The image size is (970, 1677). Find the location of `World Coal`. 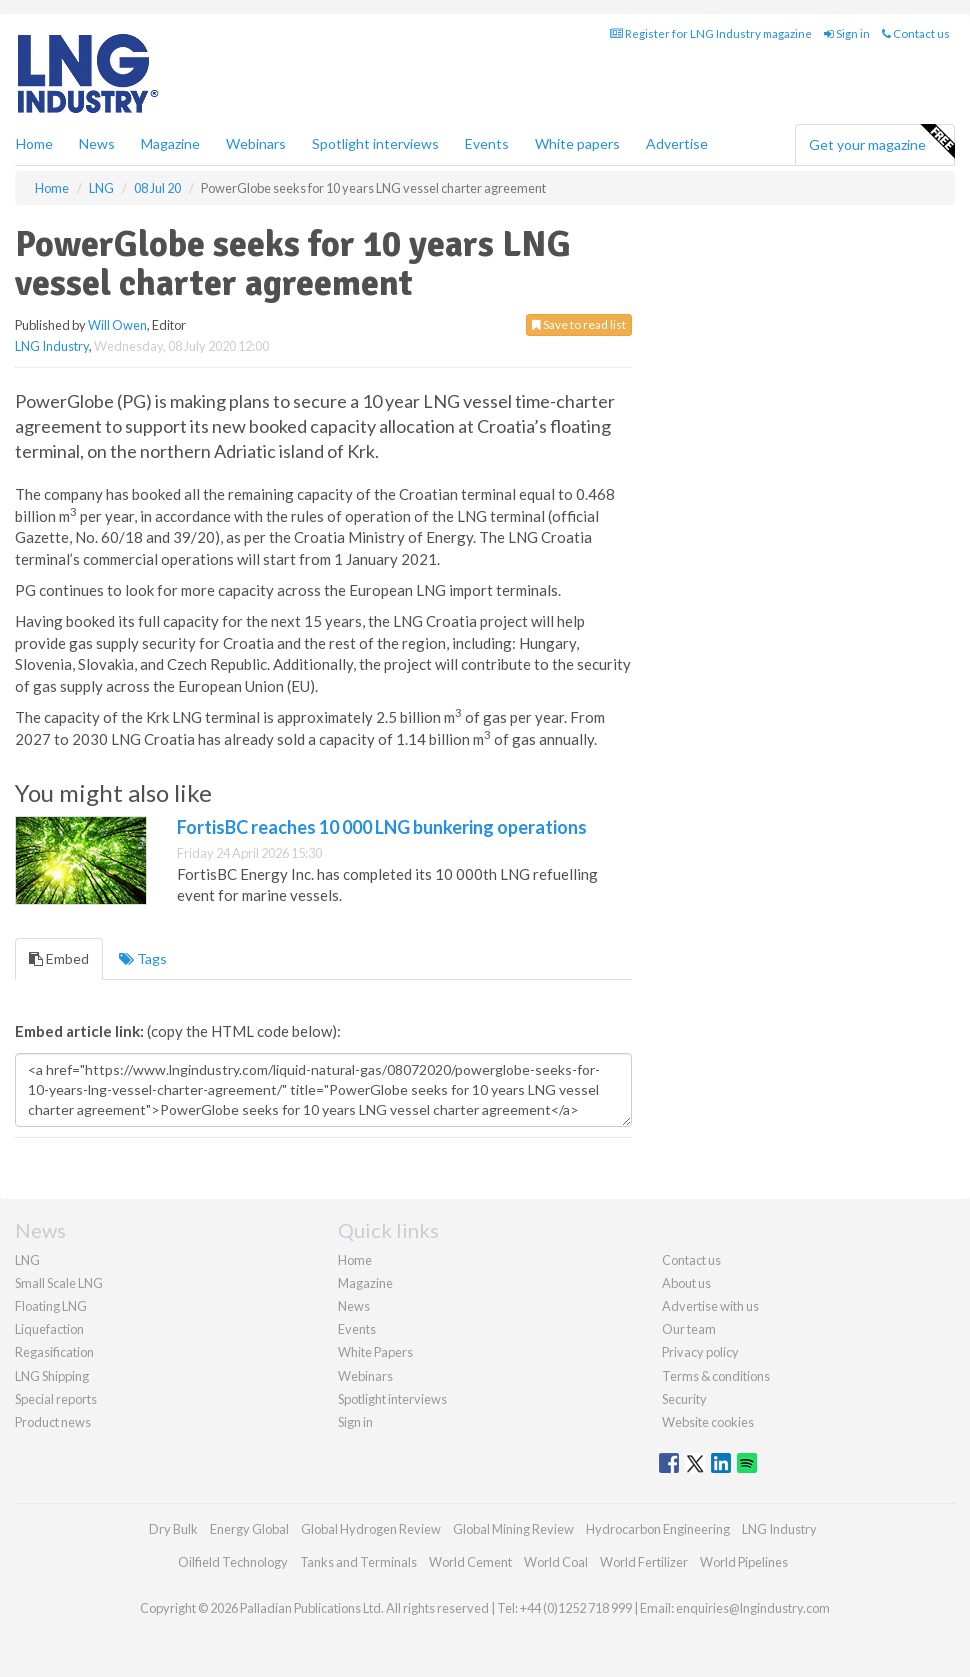

World Coal is located at coordinates (556, 1562).